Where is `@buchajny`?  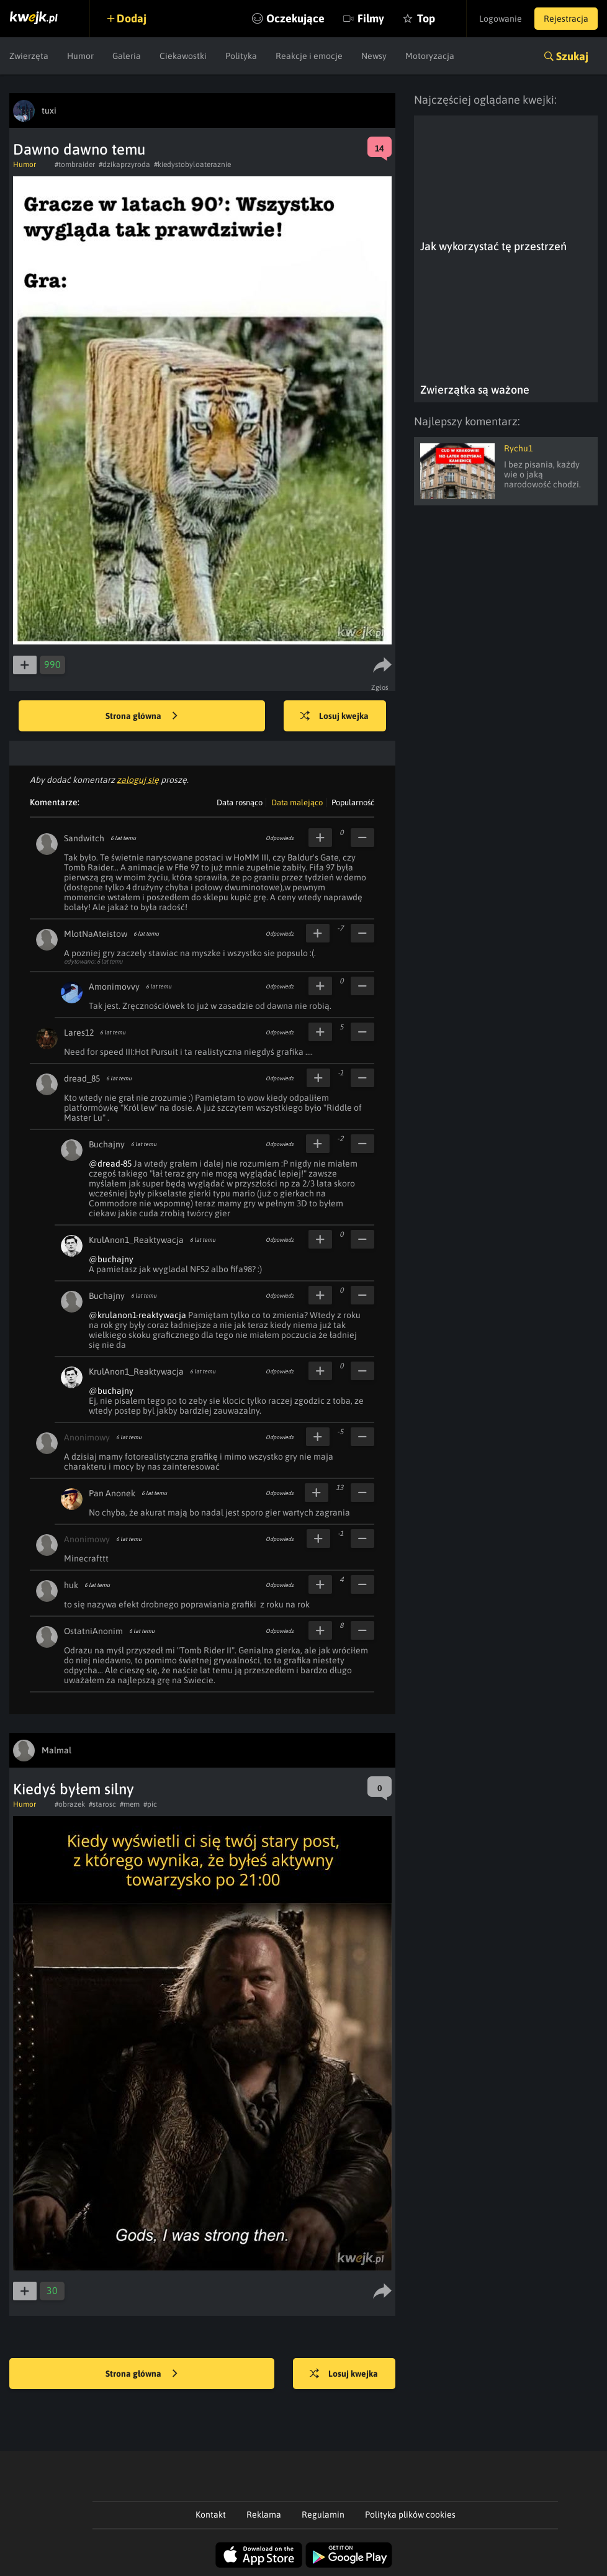 @buchajny is located at coordinates (111, 1259).